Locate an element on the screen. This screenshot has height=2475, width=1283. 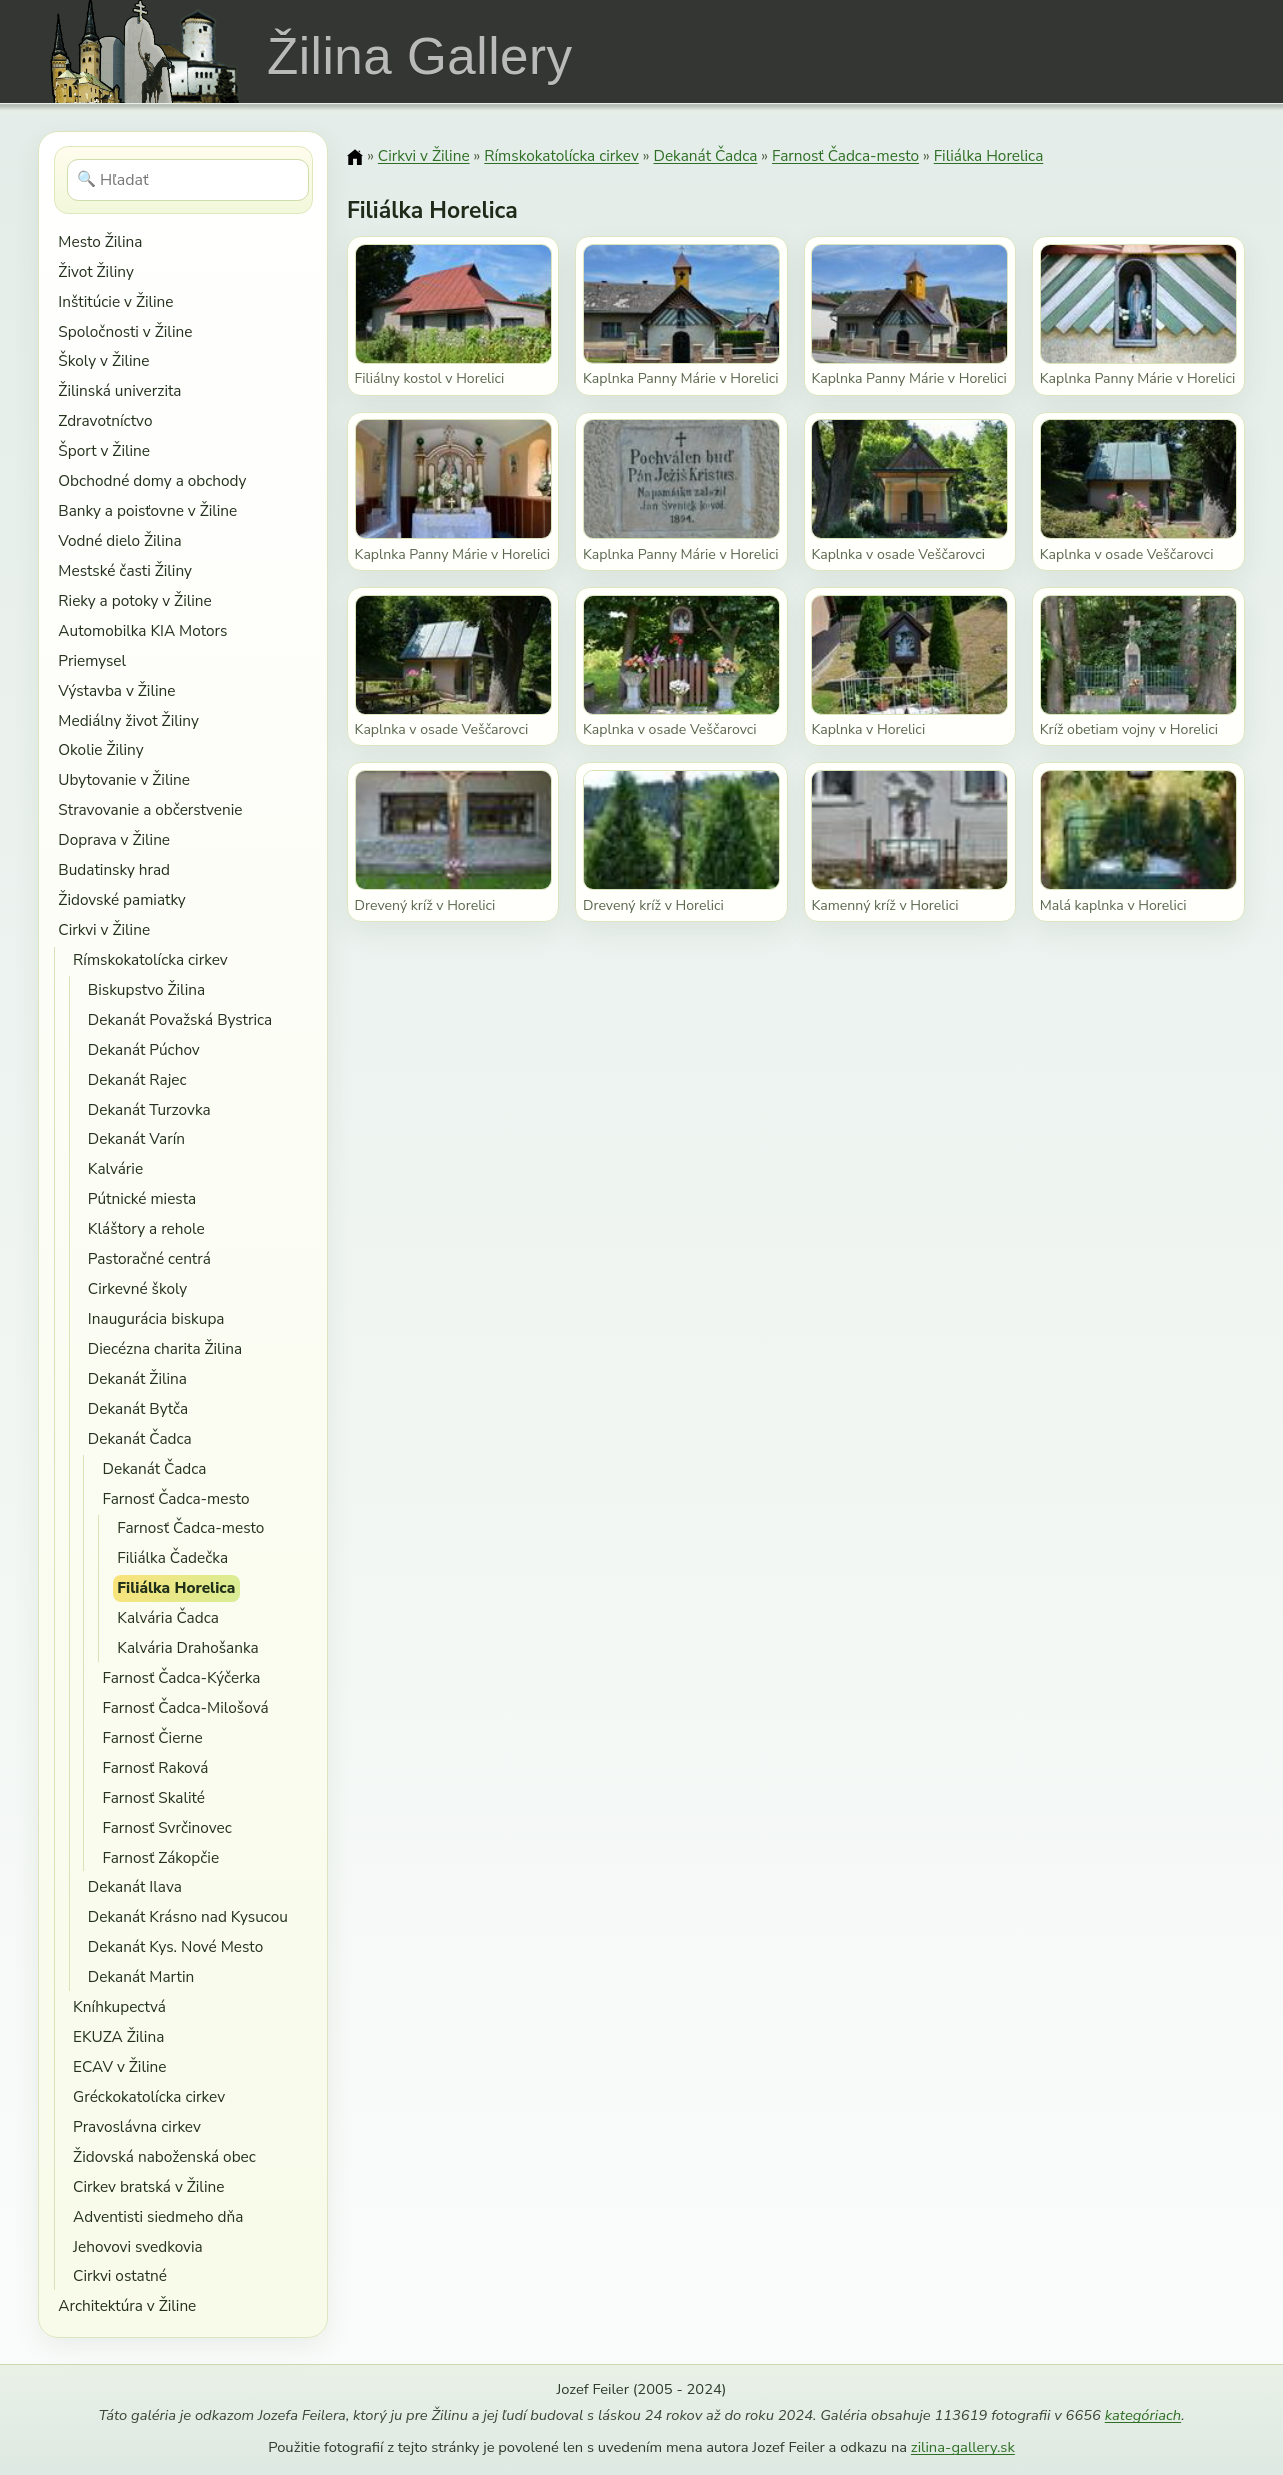
Kláštory a rehole is located at coordinates (146, 1228).